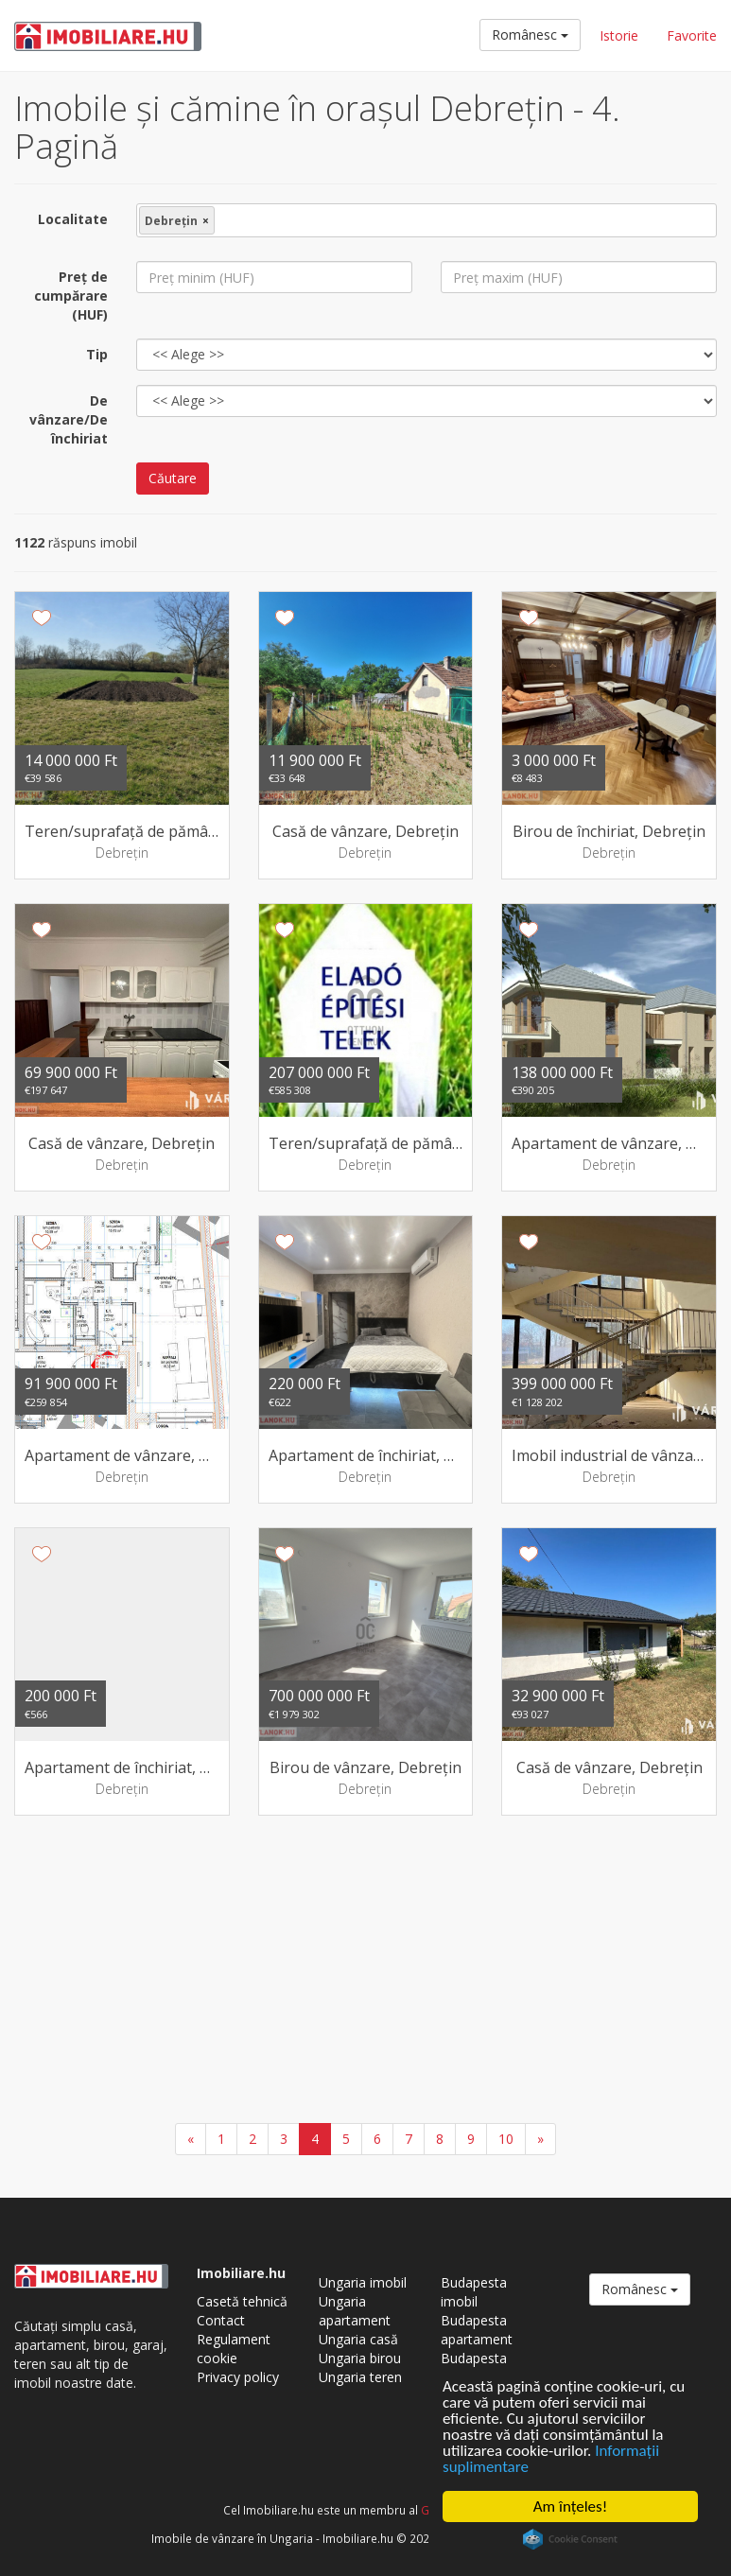 Image resolution: width=731 pixels, height=2576 pixels. Describe the element at coordinates (238, 2377) in the screenshot. I see `Privacy policy` at that location.